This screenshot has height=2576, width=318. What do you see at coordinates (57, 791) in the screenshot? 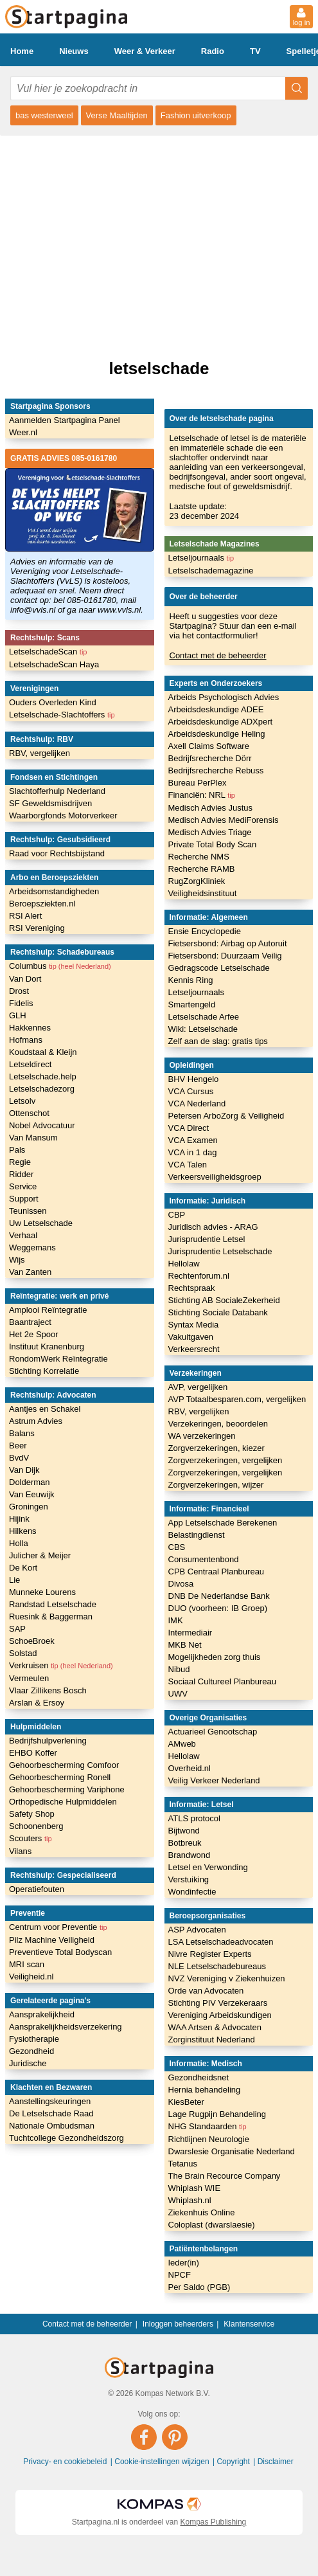
I see `Slachtofferhulp Nederland` at bounding box center [57, 791].